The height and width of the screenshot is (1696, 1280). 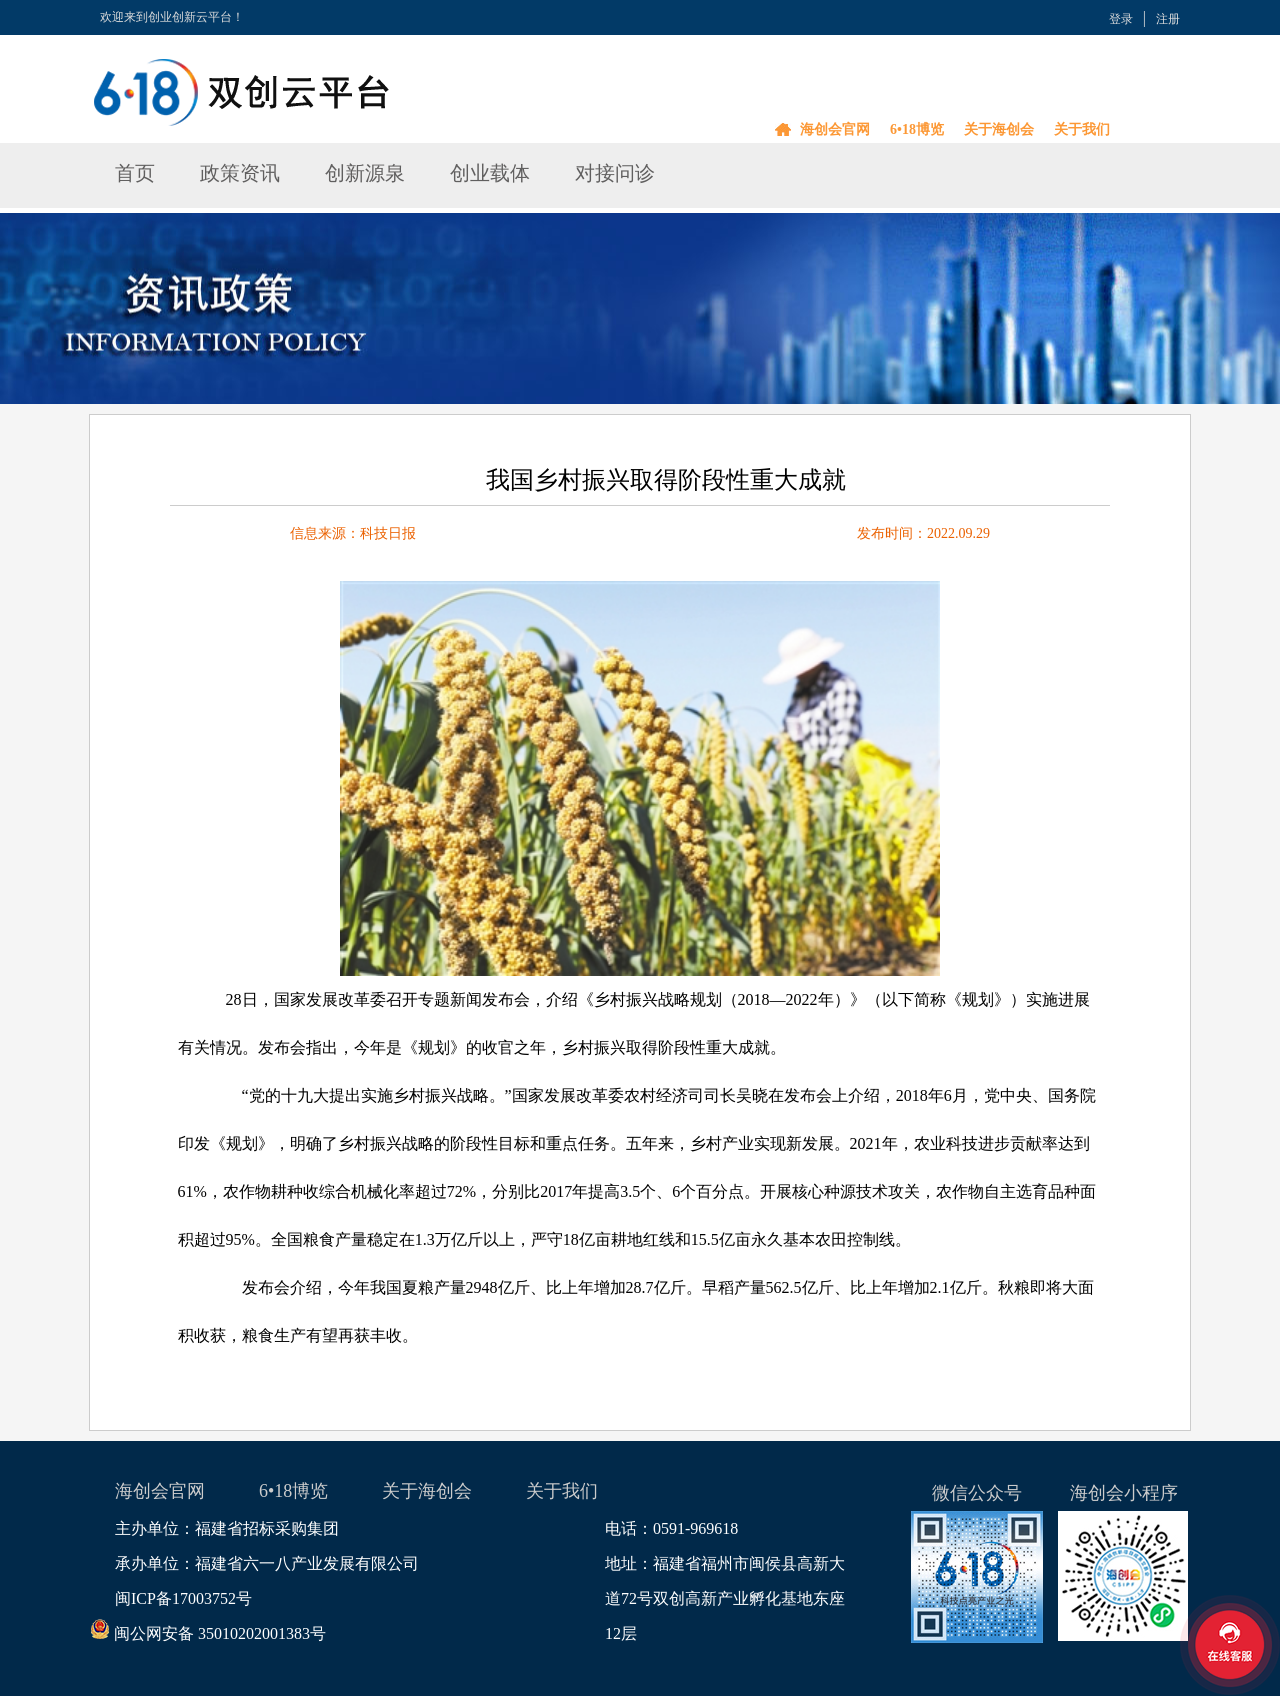 What do you see at coordinates (1121, 19) in the screenshot?
I see `登录` at bounding box center [1121, 19].